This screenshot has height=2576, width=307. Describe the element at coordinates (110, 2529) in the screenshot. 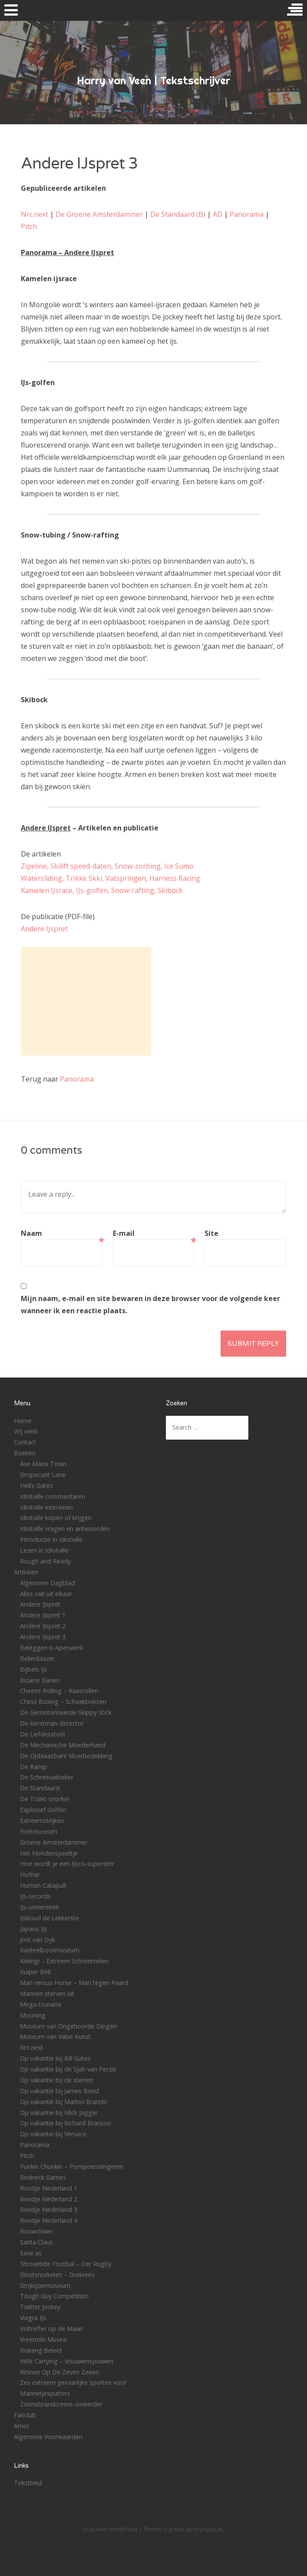

I see `Built with WordPress` at that location.